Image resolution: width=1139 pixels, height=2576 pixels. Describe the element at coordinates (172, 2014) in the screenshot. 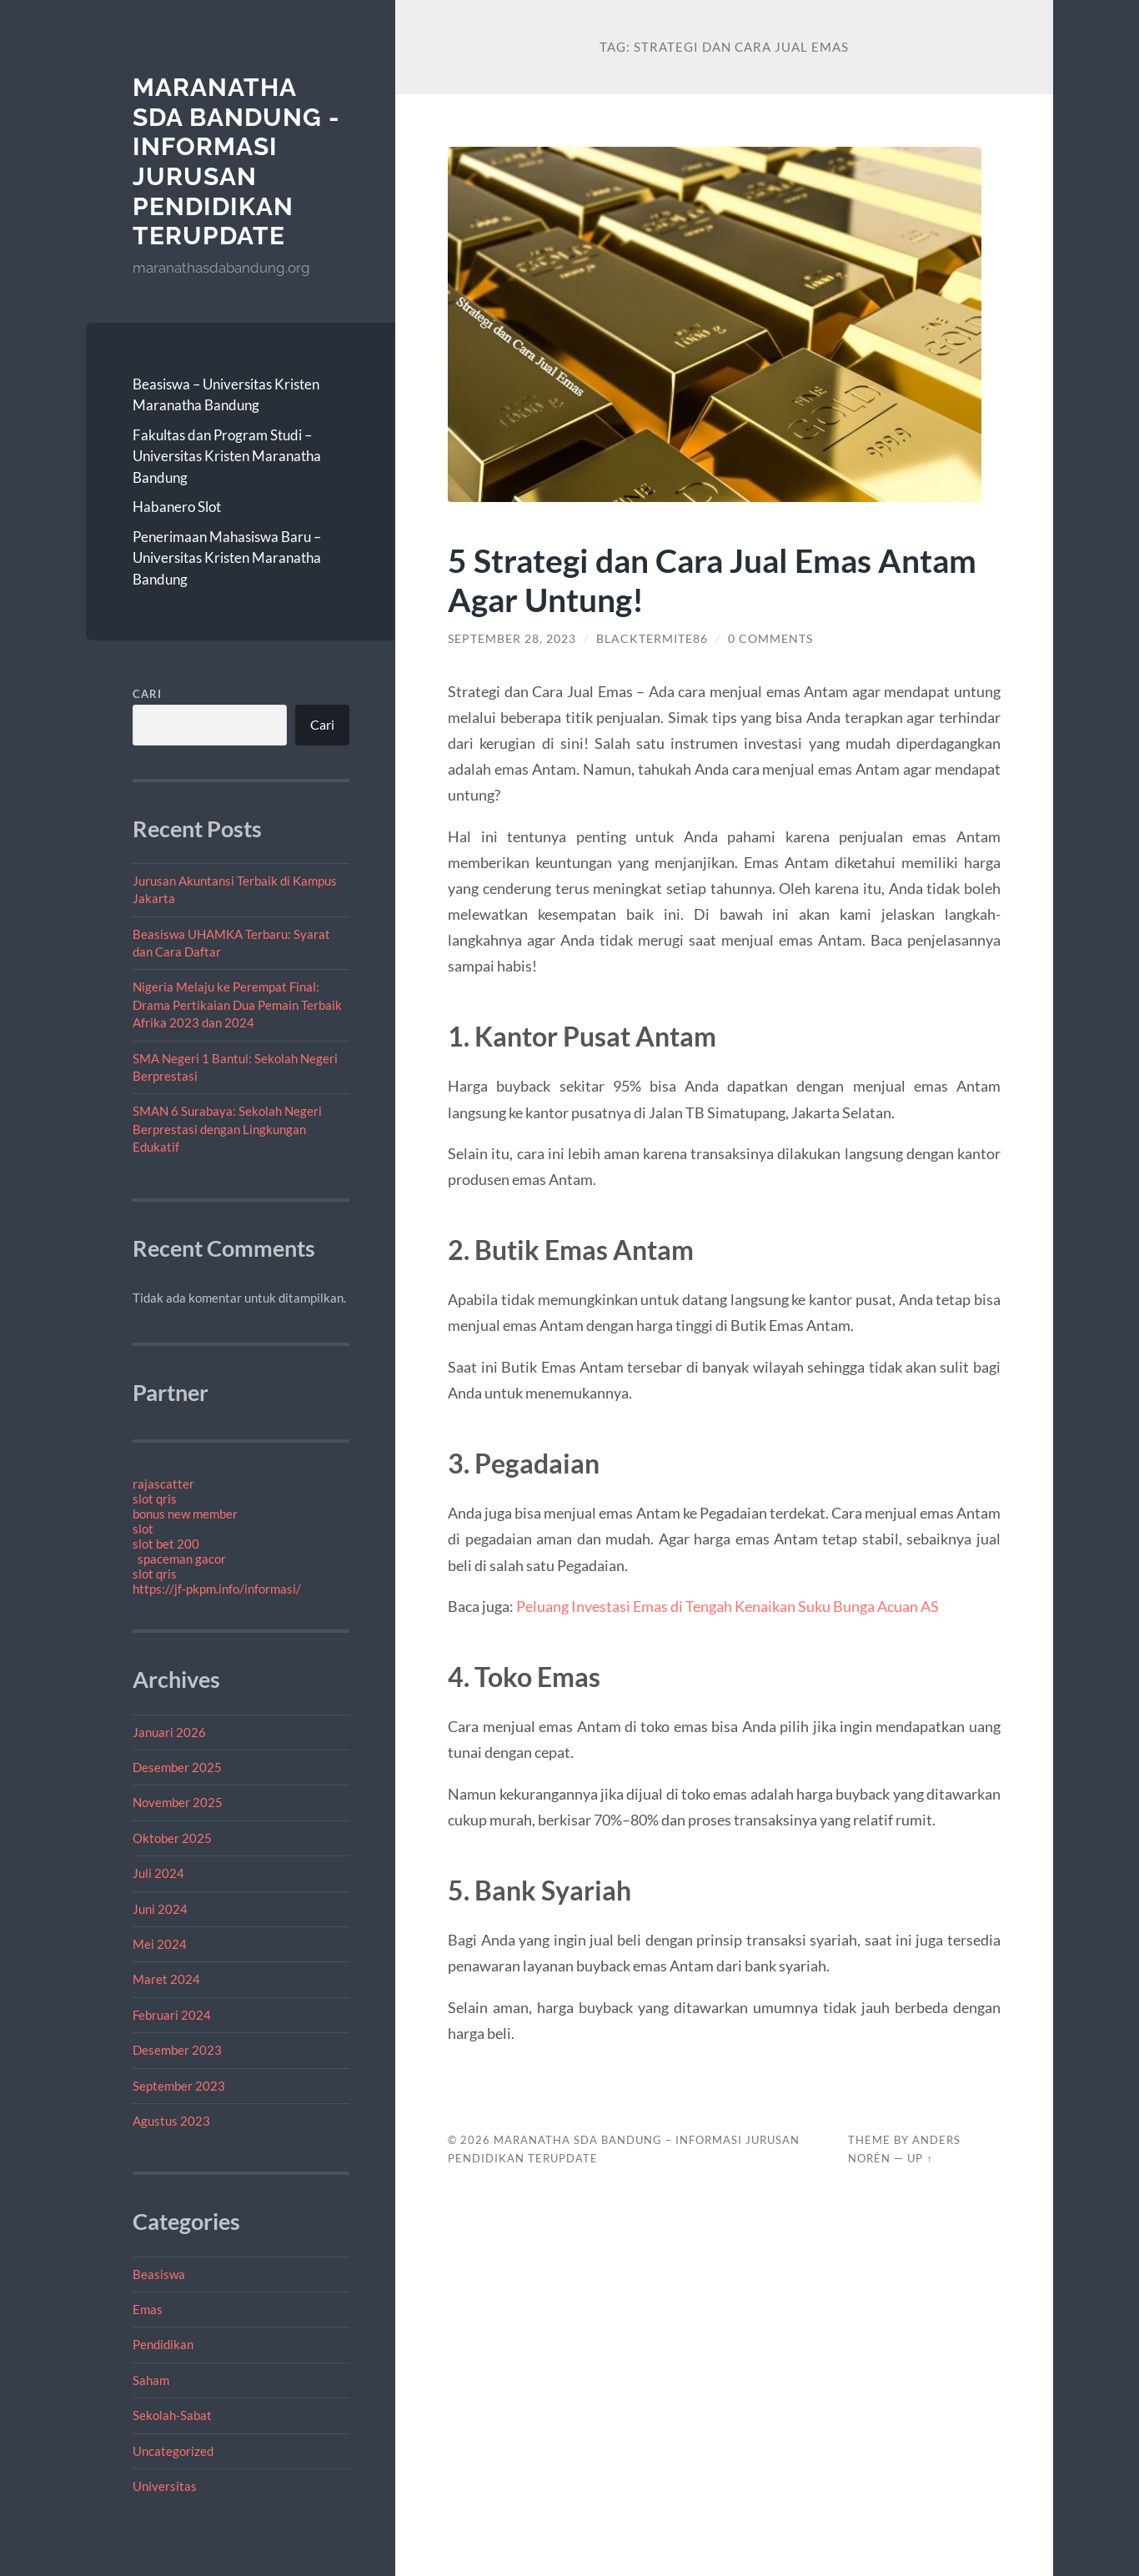

I see `Februari 2024` at that location.